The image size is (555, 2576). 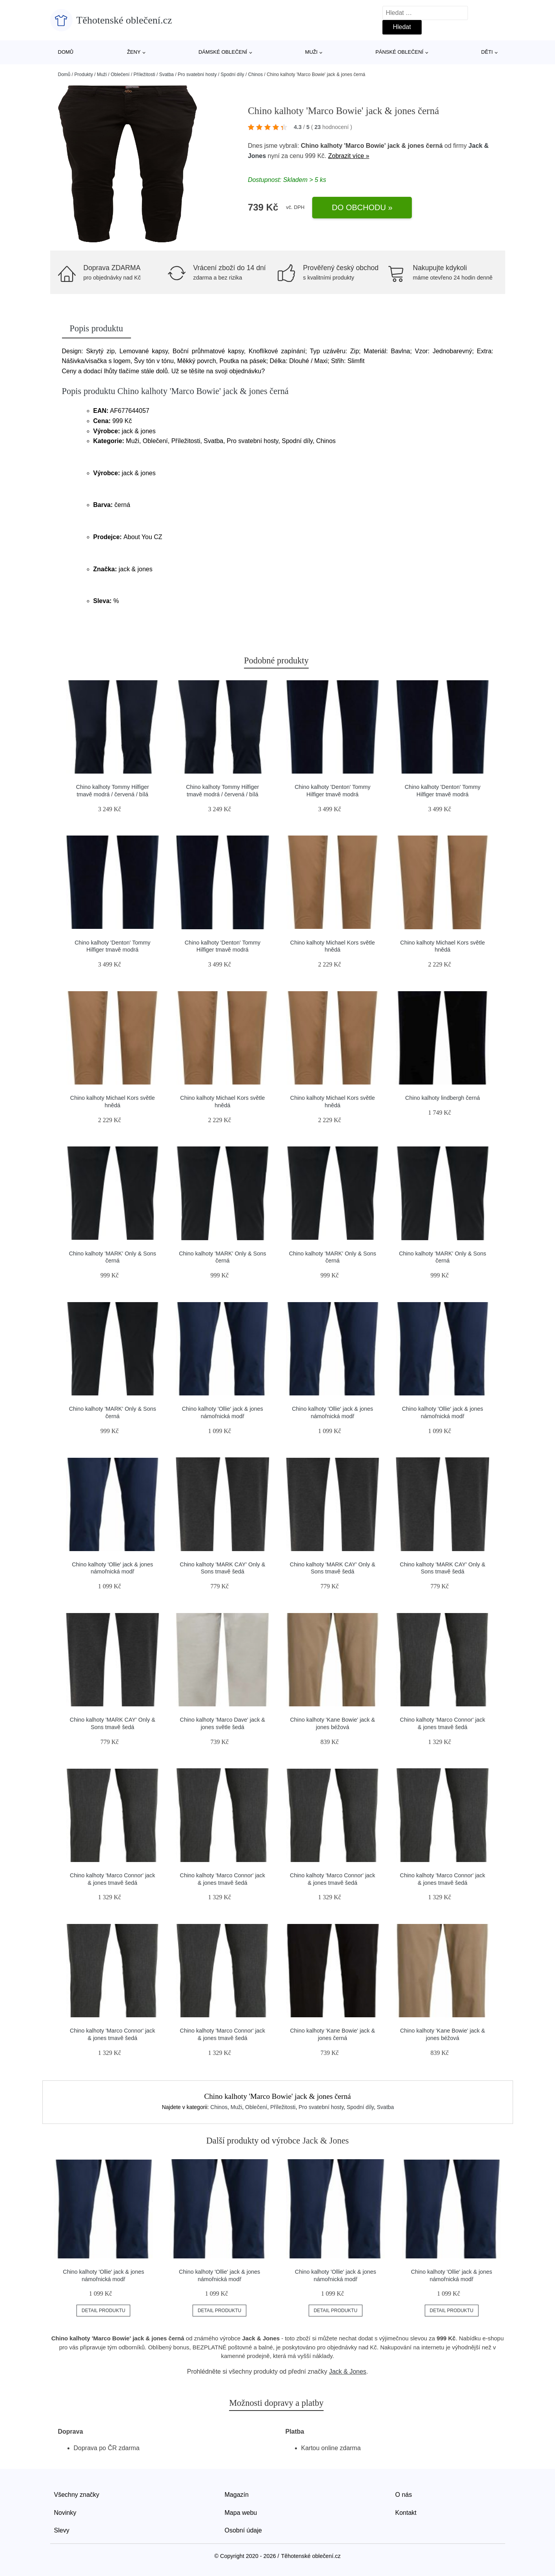 What do you see at coordinates (197, 74) in the screenshot?
I see `Pro svatební hosty` at bounding box center [197, 74].